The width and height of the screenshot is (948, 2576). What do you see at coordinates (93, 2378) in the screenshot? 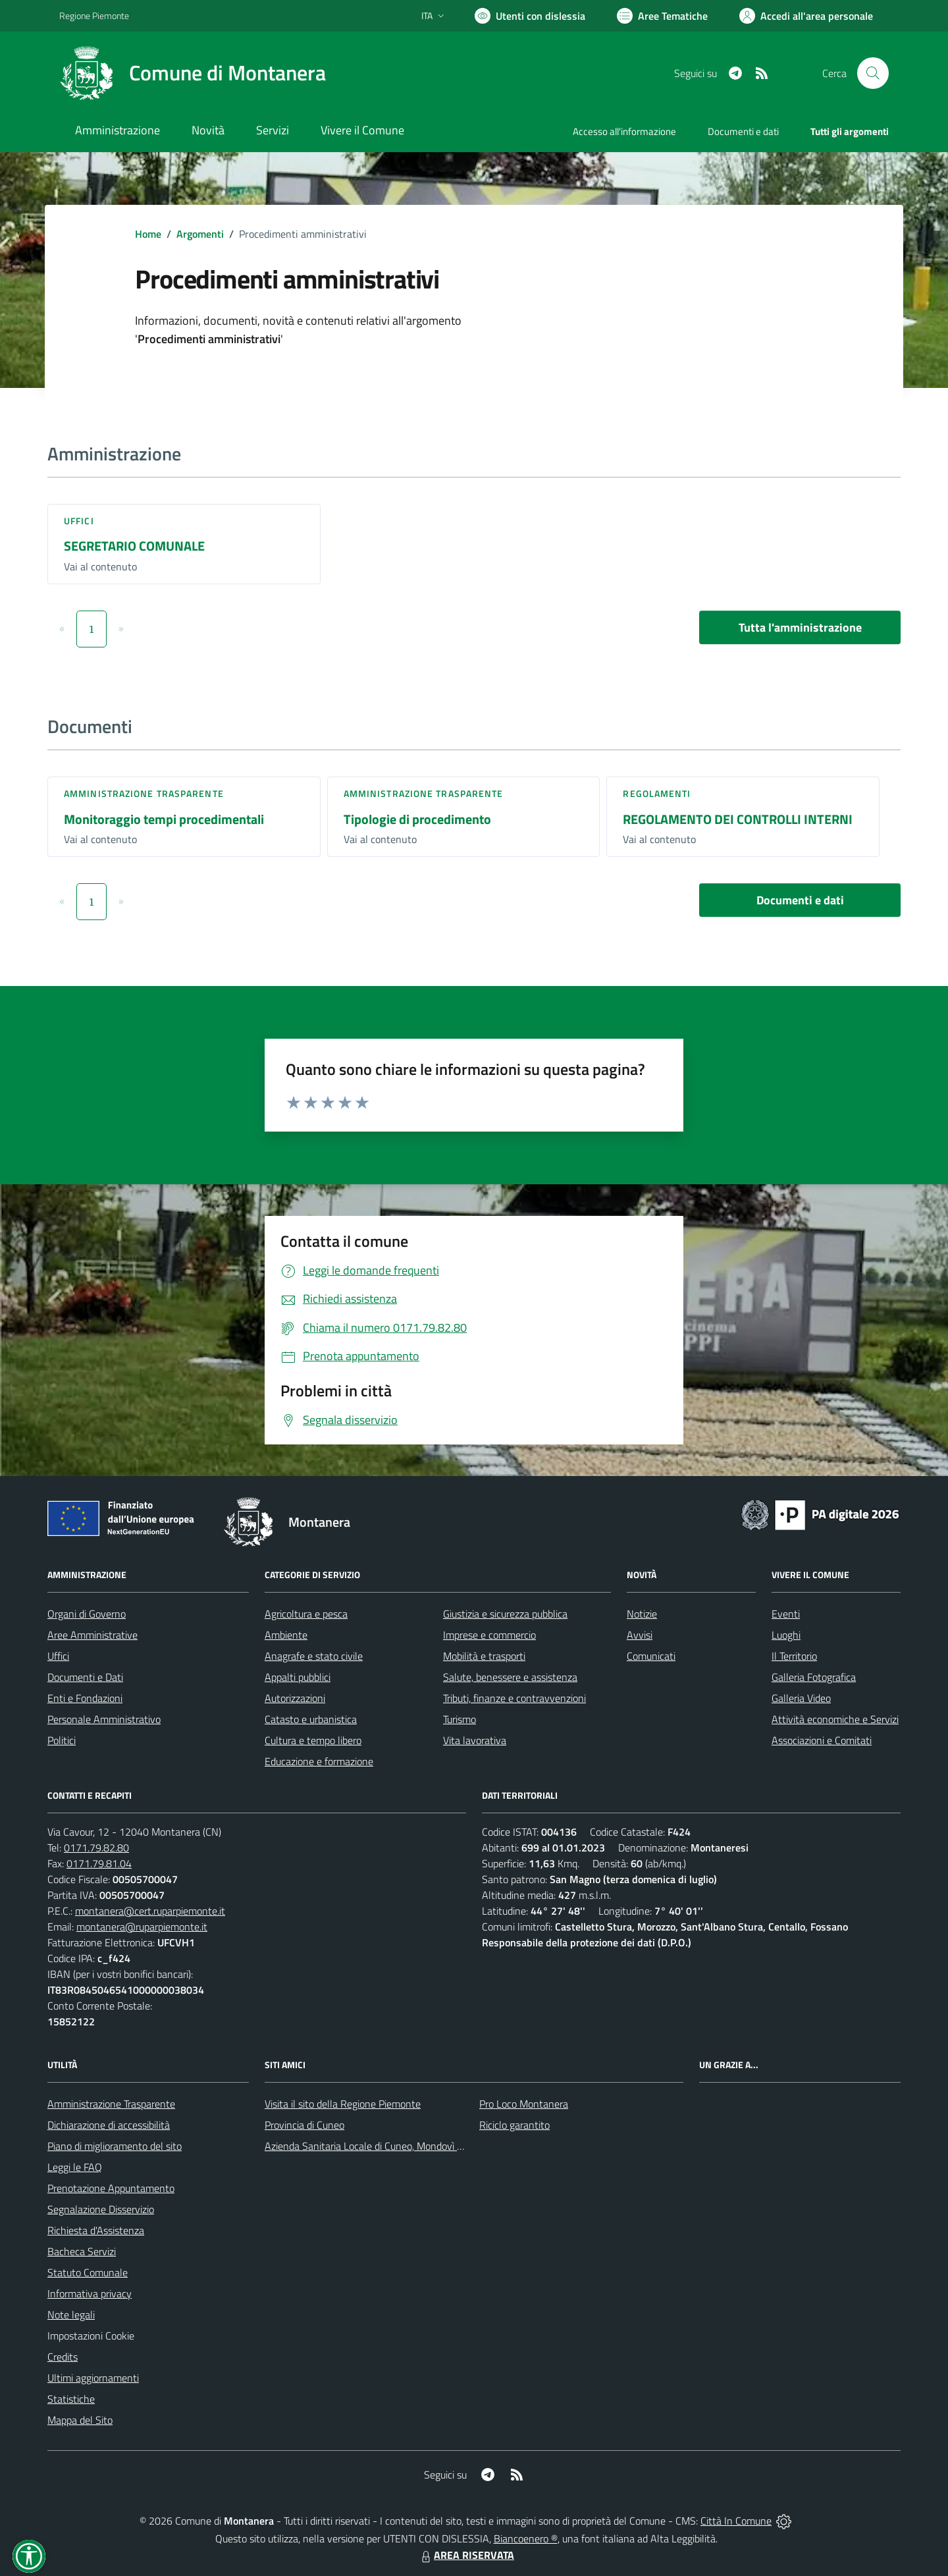
I see `Ultimi aggiornamenti` at bounding box center [93, 2378].